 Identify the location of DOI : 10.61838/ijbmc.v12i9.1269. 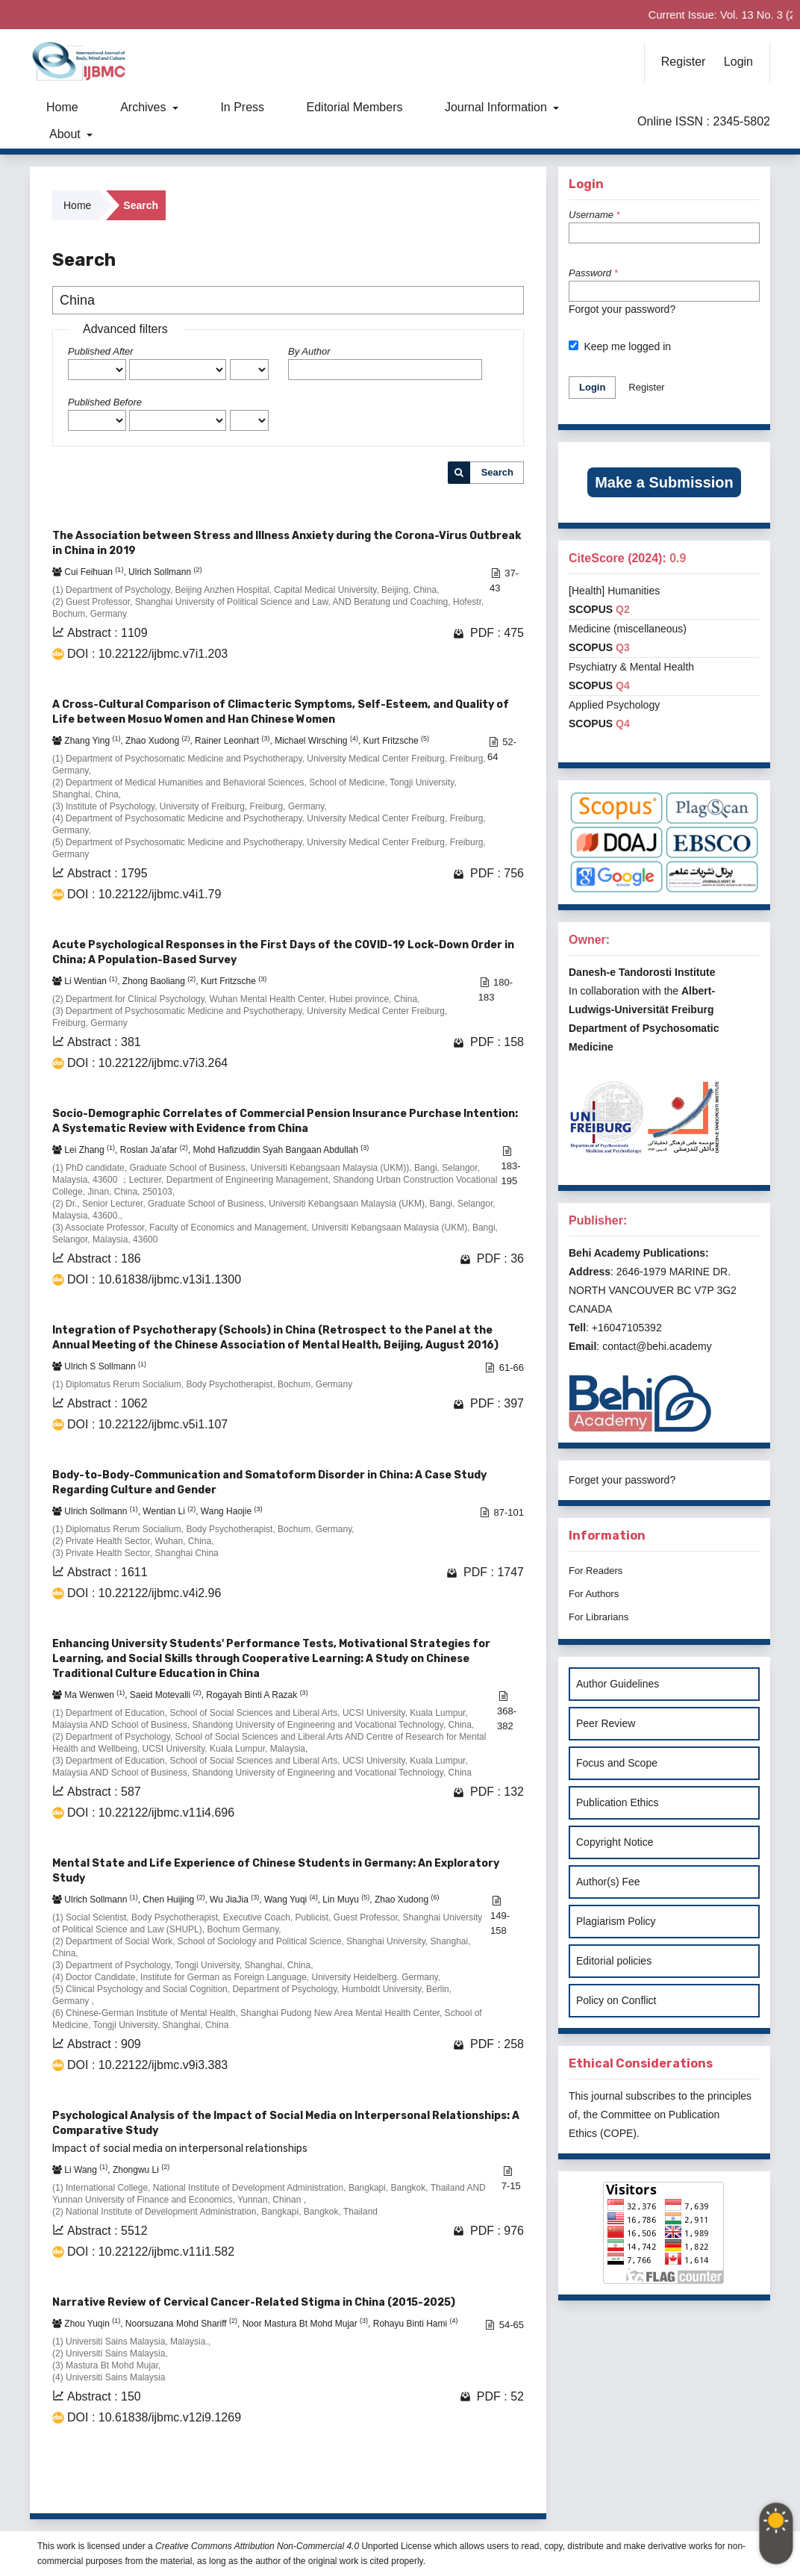
(154, 2417).